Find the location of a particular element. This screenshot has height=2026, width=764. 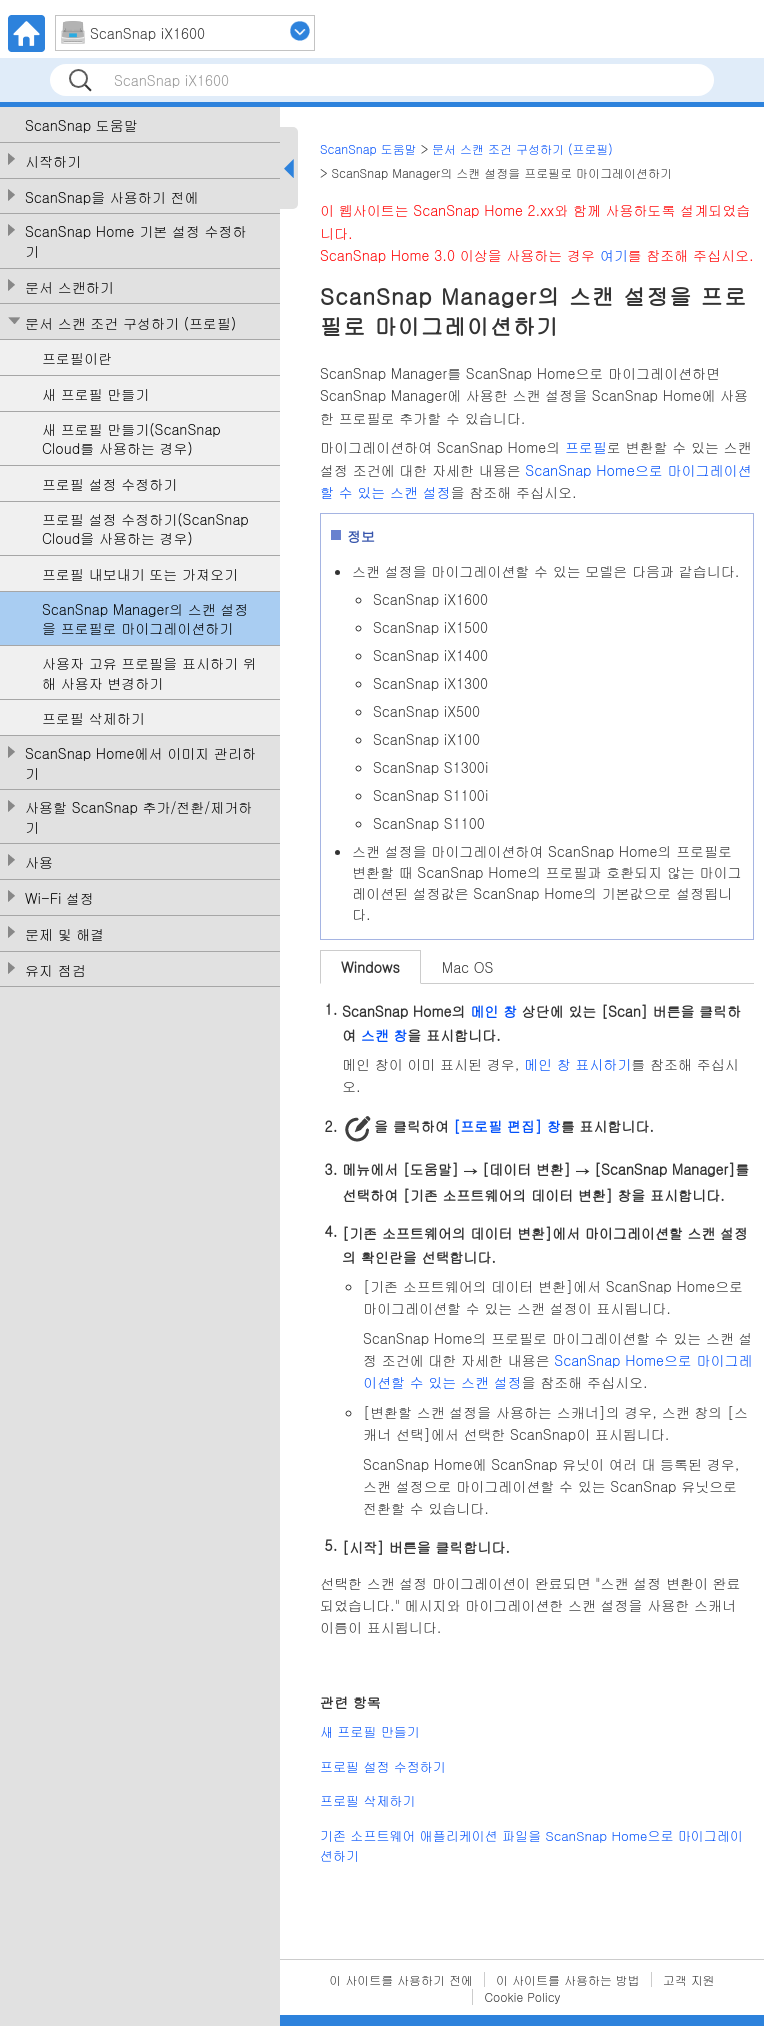

프로필 내보내기 또는 가져오기 is located at coordinates (140, 574).